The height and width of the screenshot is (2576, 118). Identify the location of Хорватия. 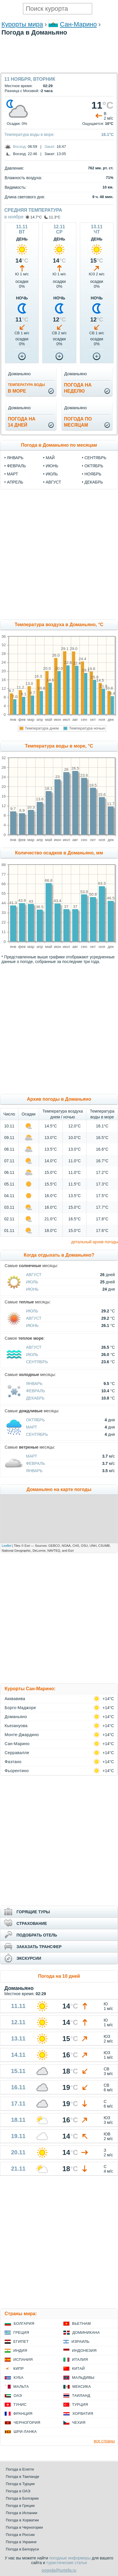
(82, 2413).